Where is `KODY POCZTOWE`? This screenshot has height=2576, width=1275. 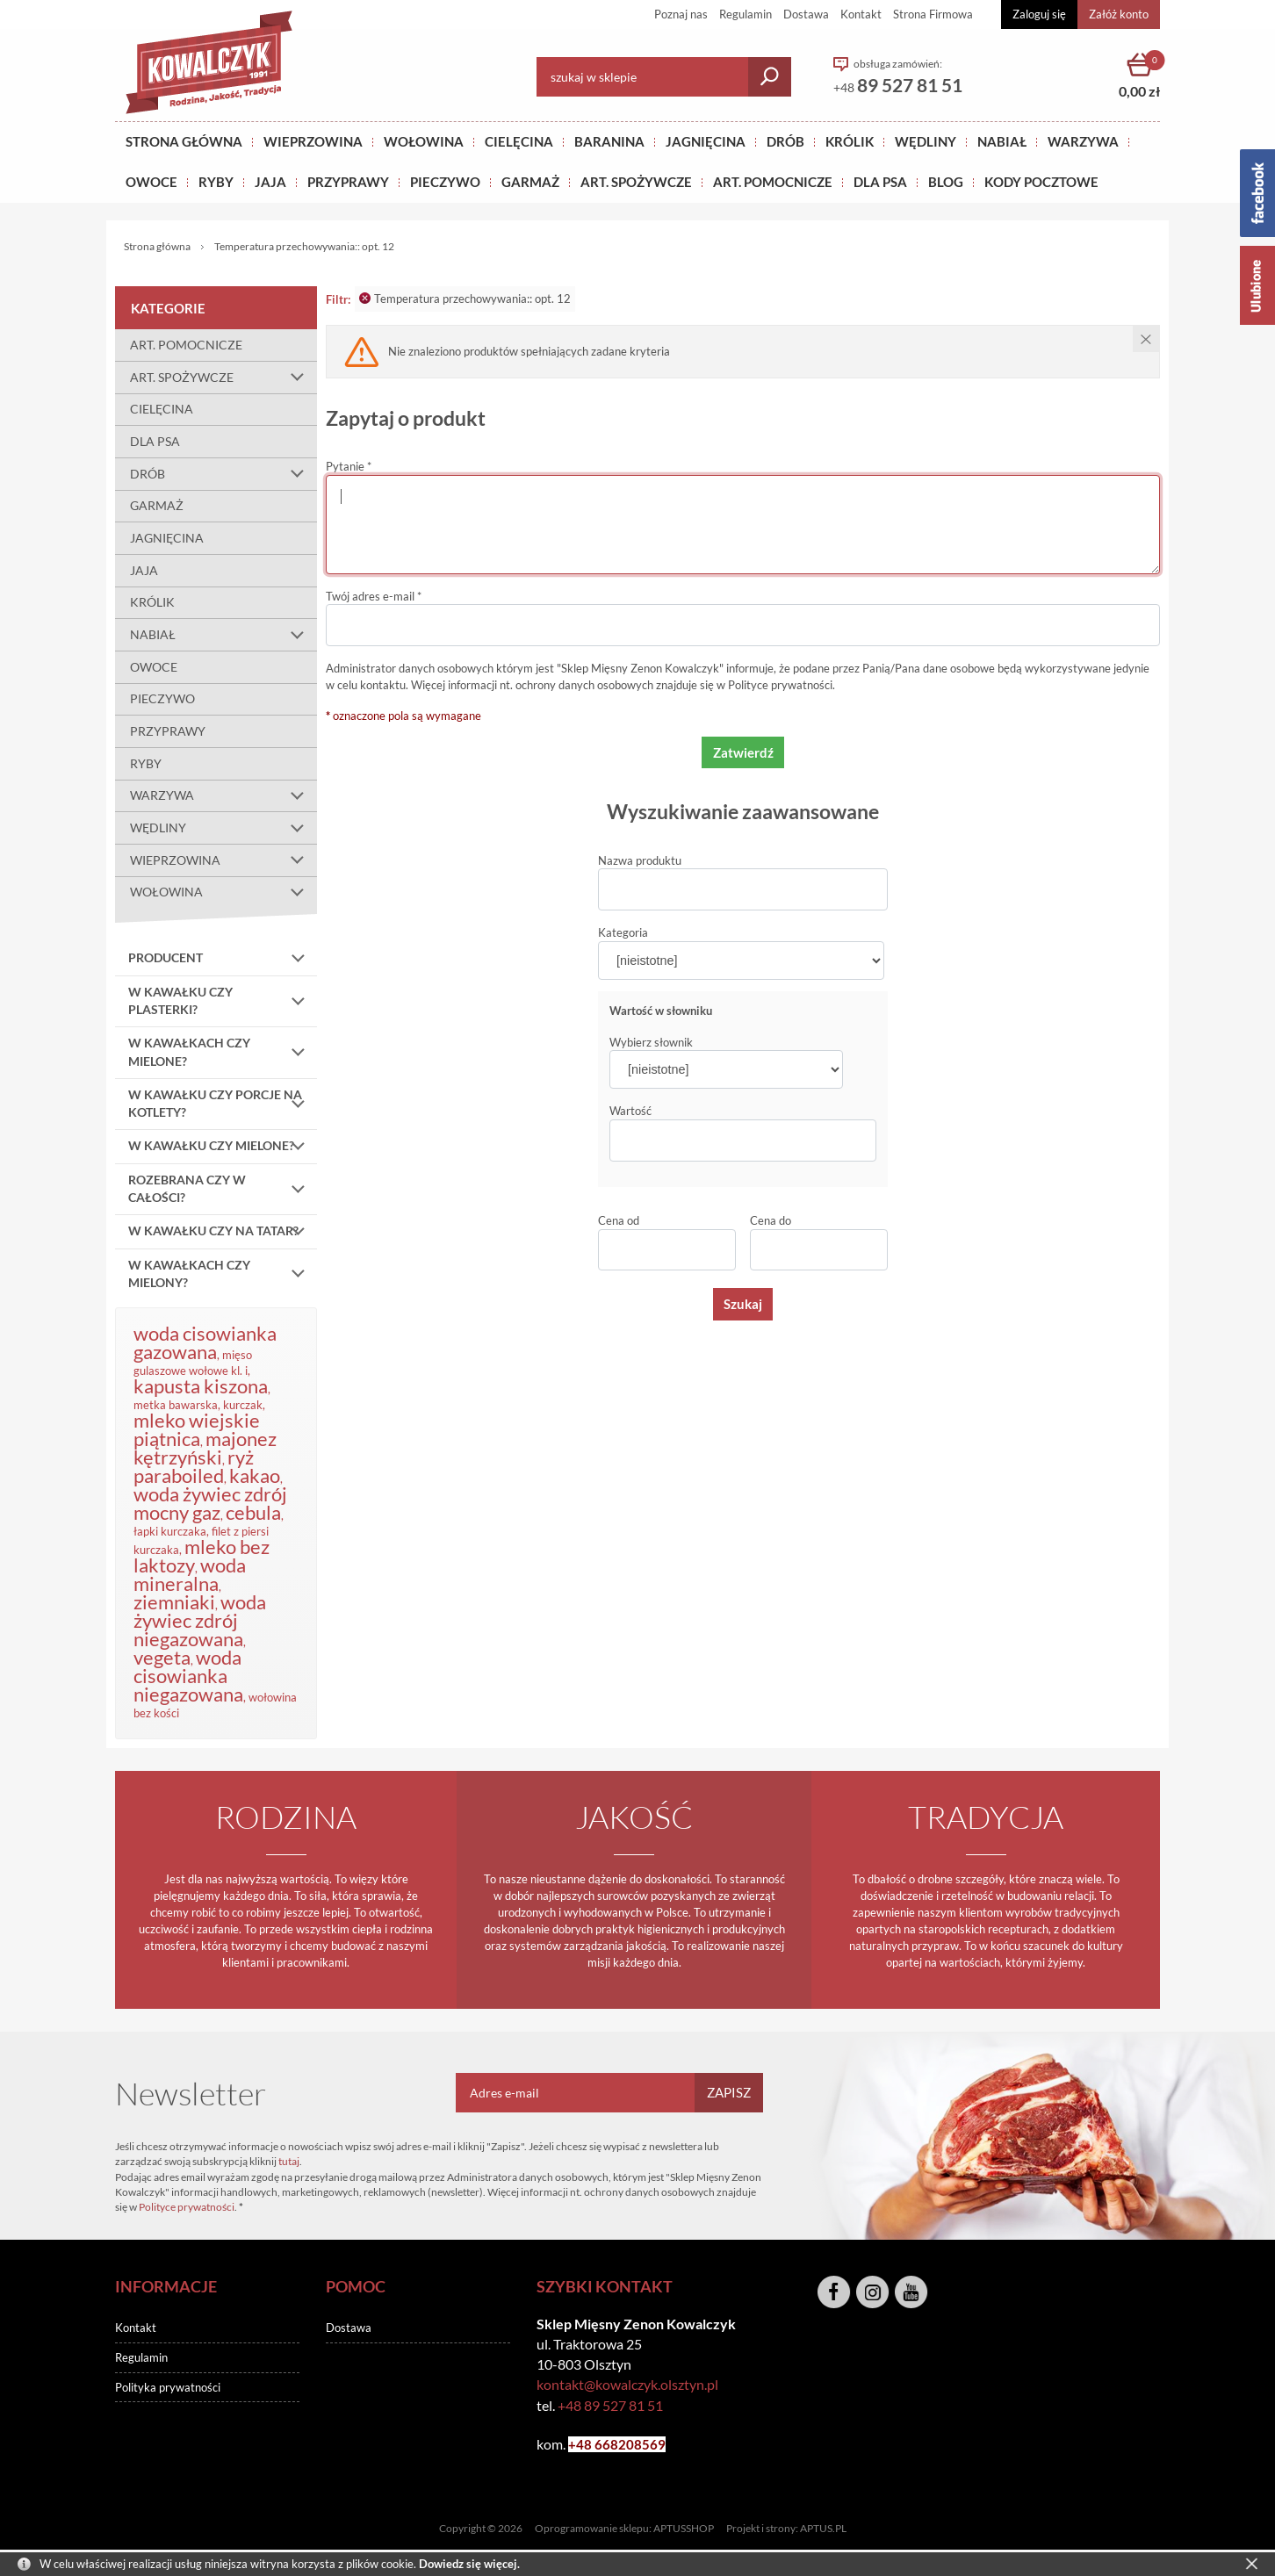 KODY POCZTOWE is located at coordinates (1041, 182).